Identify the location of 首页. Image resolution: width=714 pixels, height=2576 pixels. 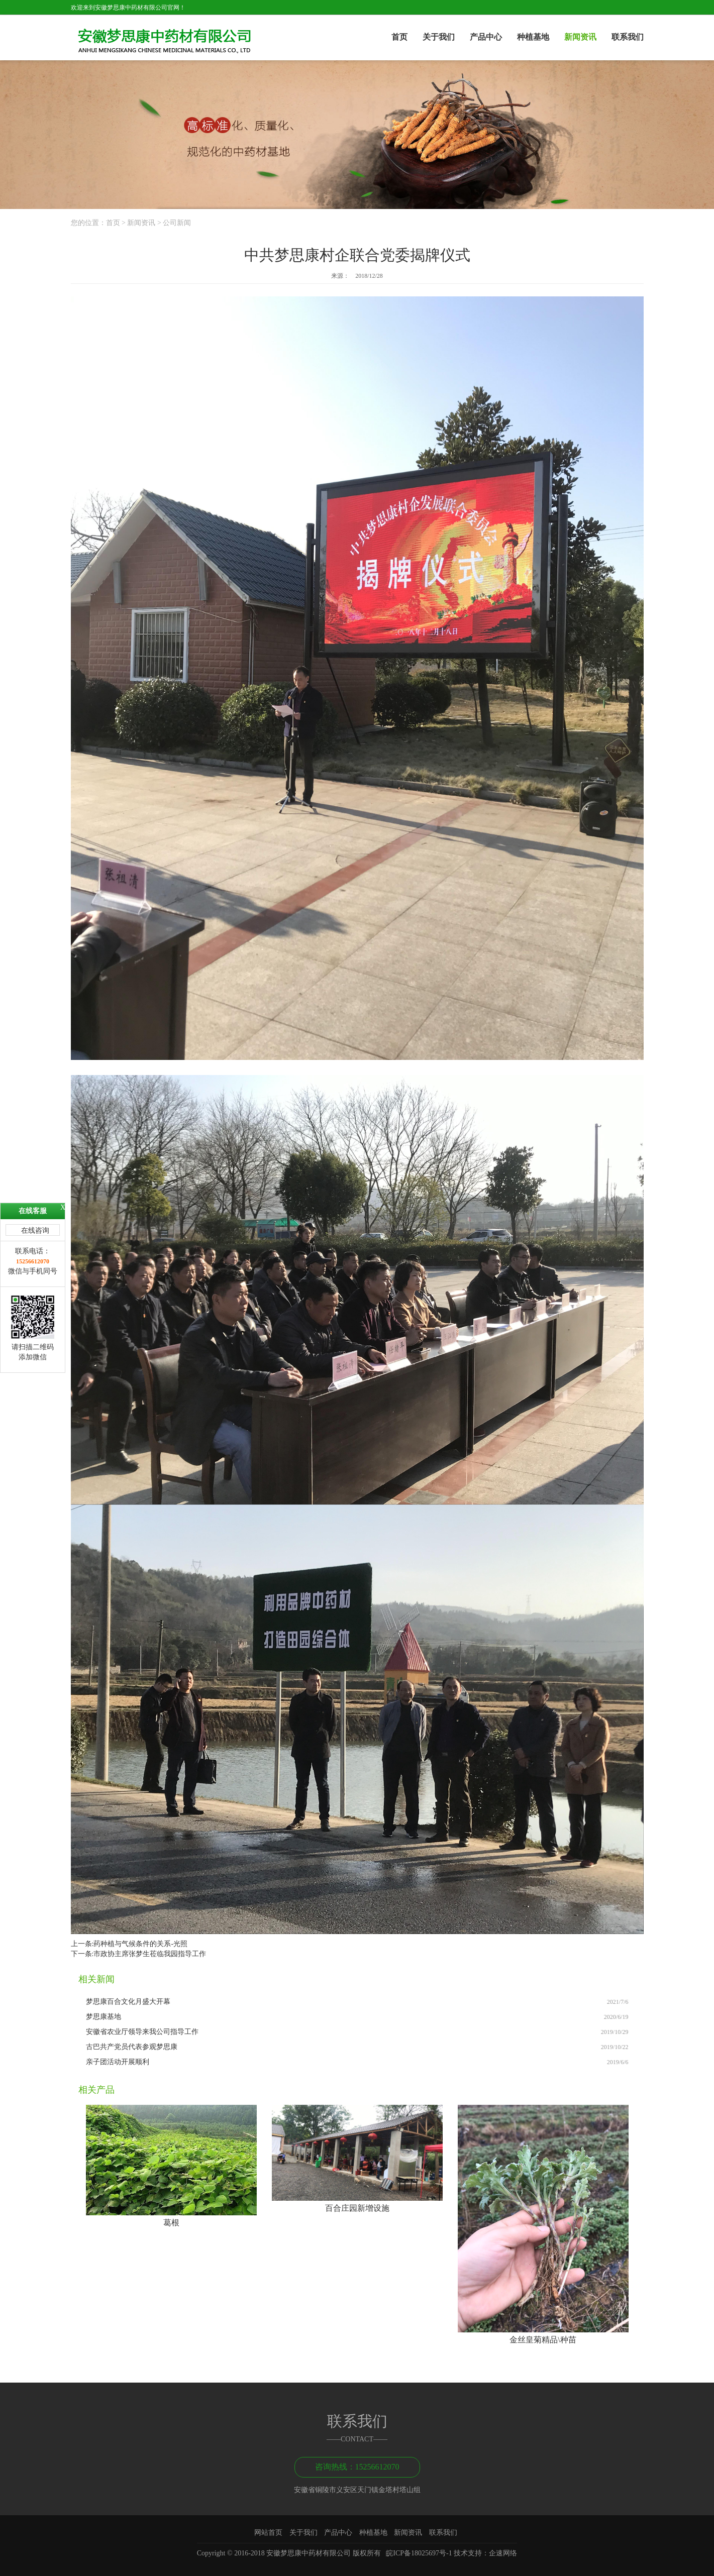
(399, 37).